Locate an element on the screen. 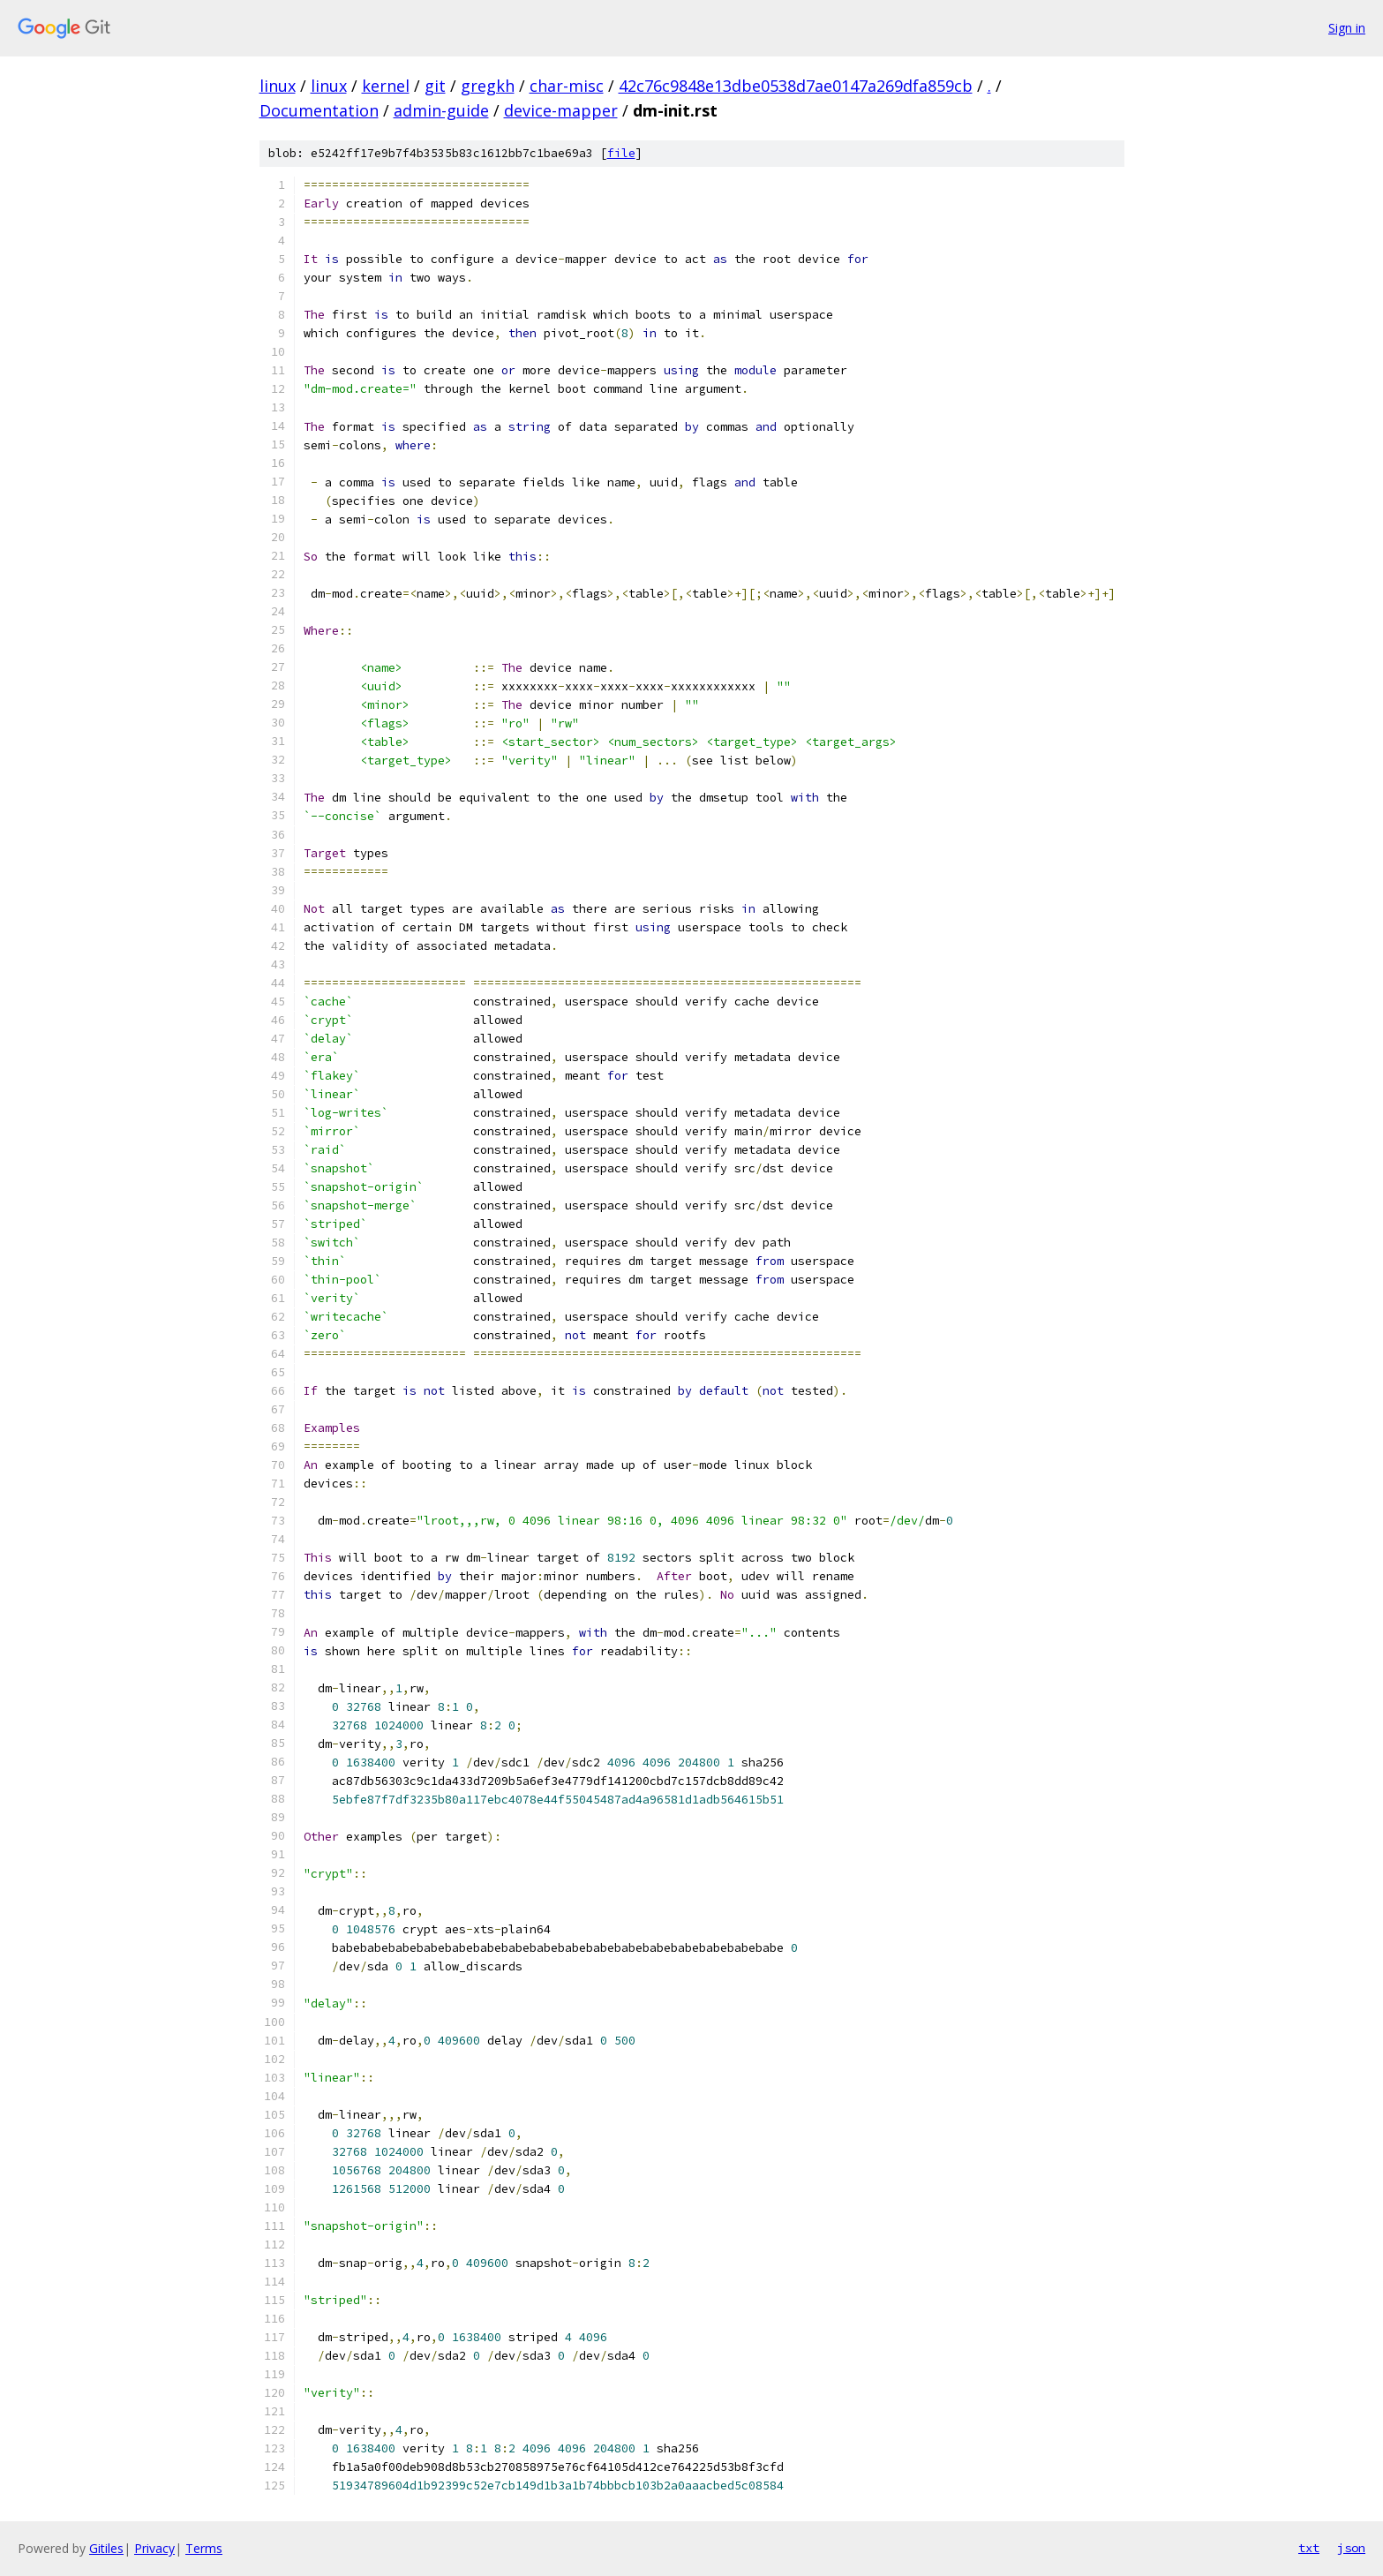  linux is located at coordinates (277, 85).